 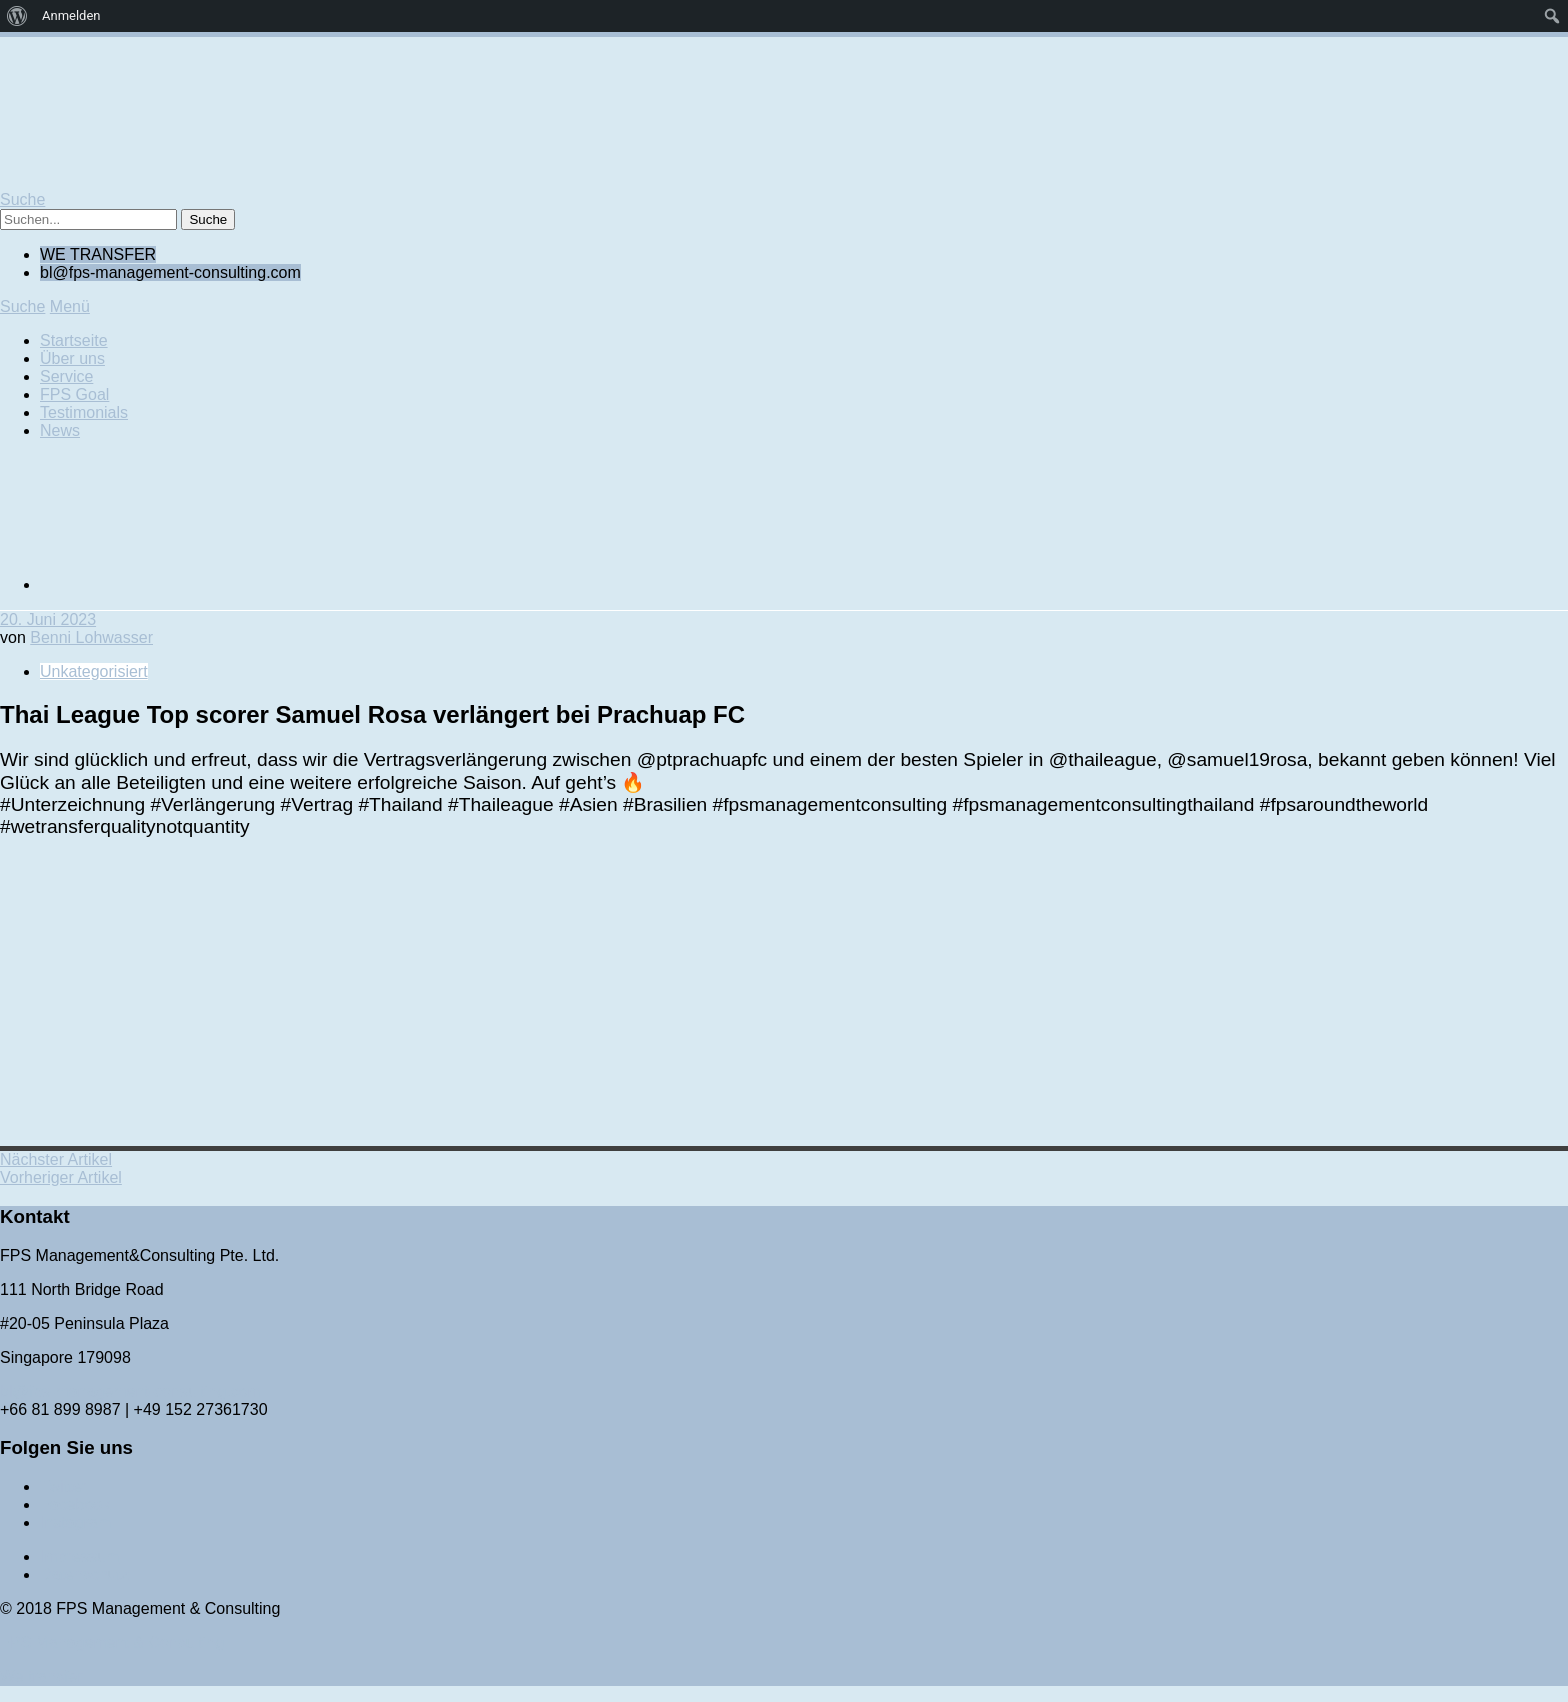 What do you see at coordinates (74, 394) in the screenshot?
I see `FPS Goal` at bounding box center [74, 394].